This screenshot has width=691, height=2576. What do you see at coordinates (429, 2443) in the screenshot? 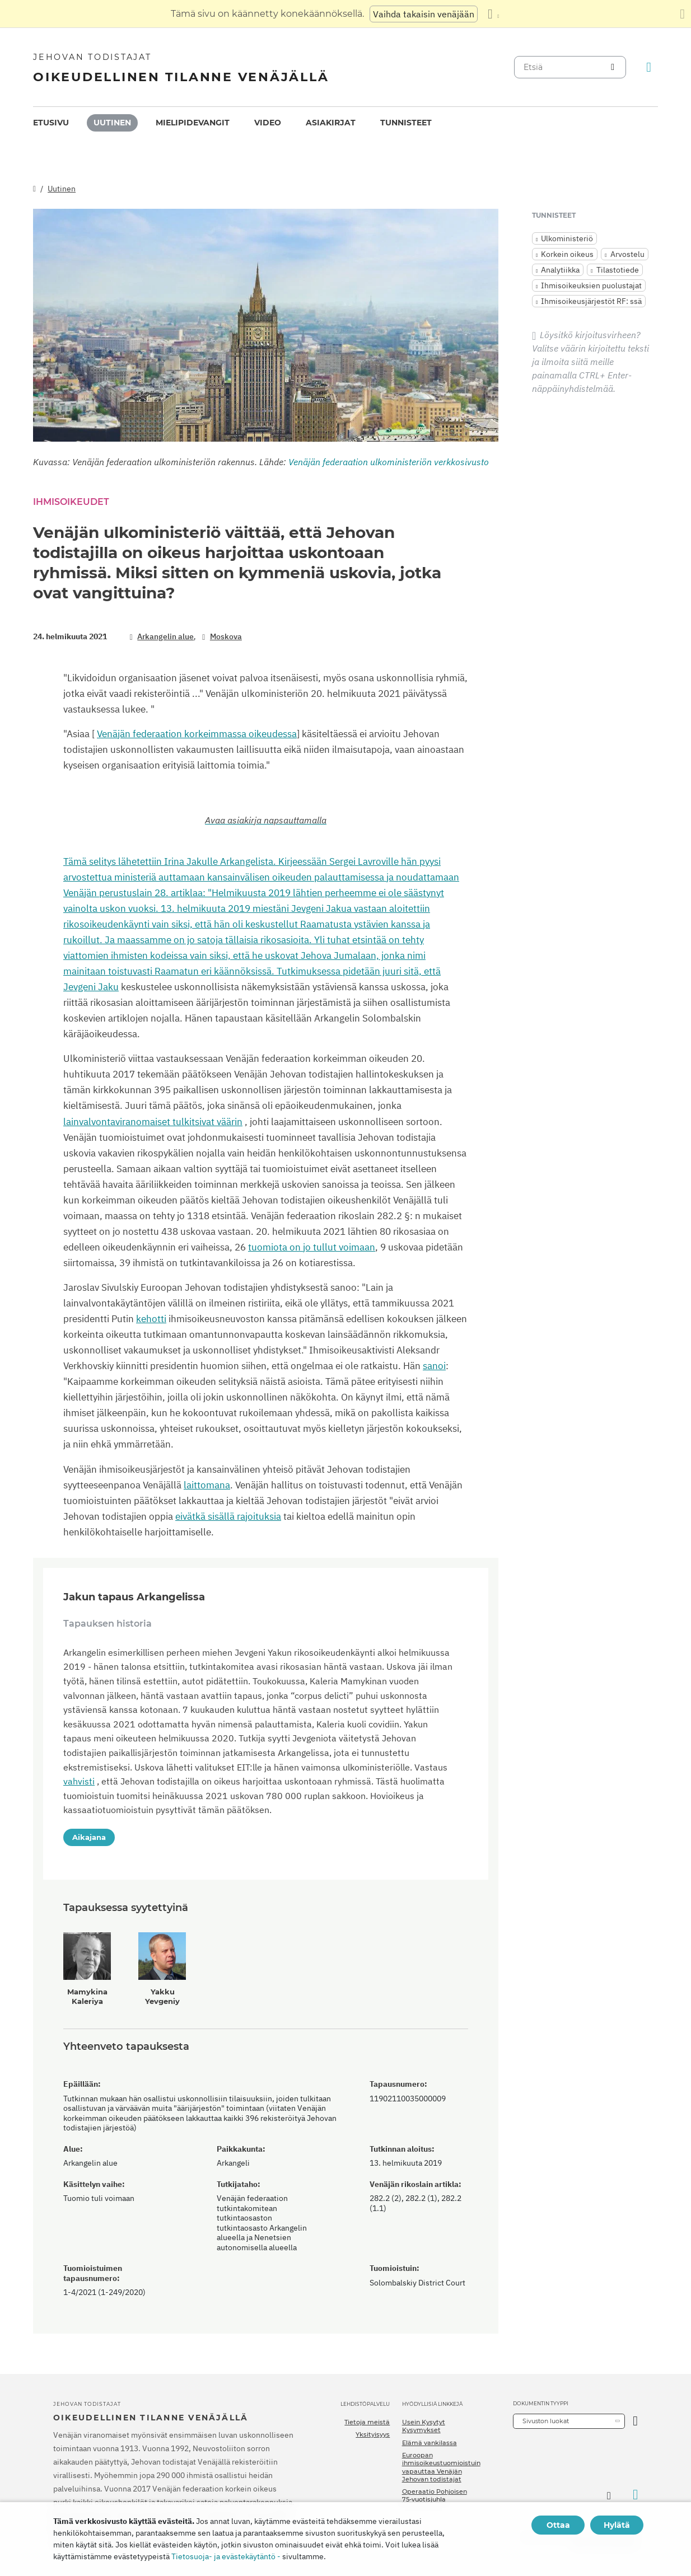
I see `Elämä vankilassa` at bounding box center [429, 2443].